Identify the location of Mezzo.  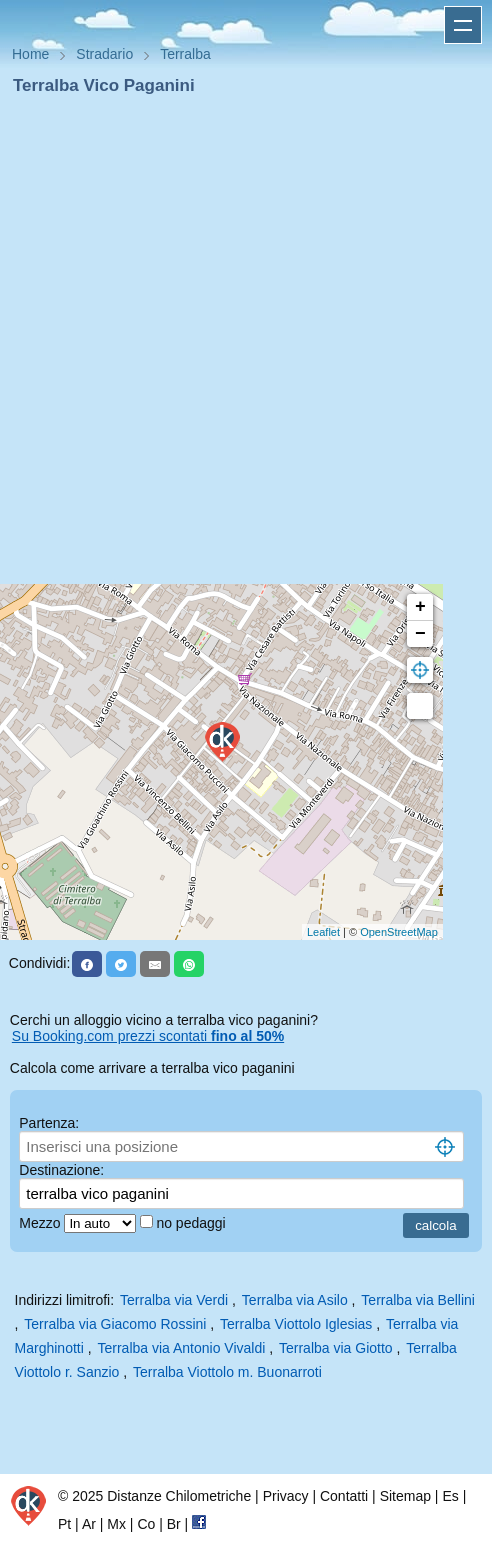
(41, 1223).